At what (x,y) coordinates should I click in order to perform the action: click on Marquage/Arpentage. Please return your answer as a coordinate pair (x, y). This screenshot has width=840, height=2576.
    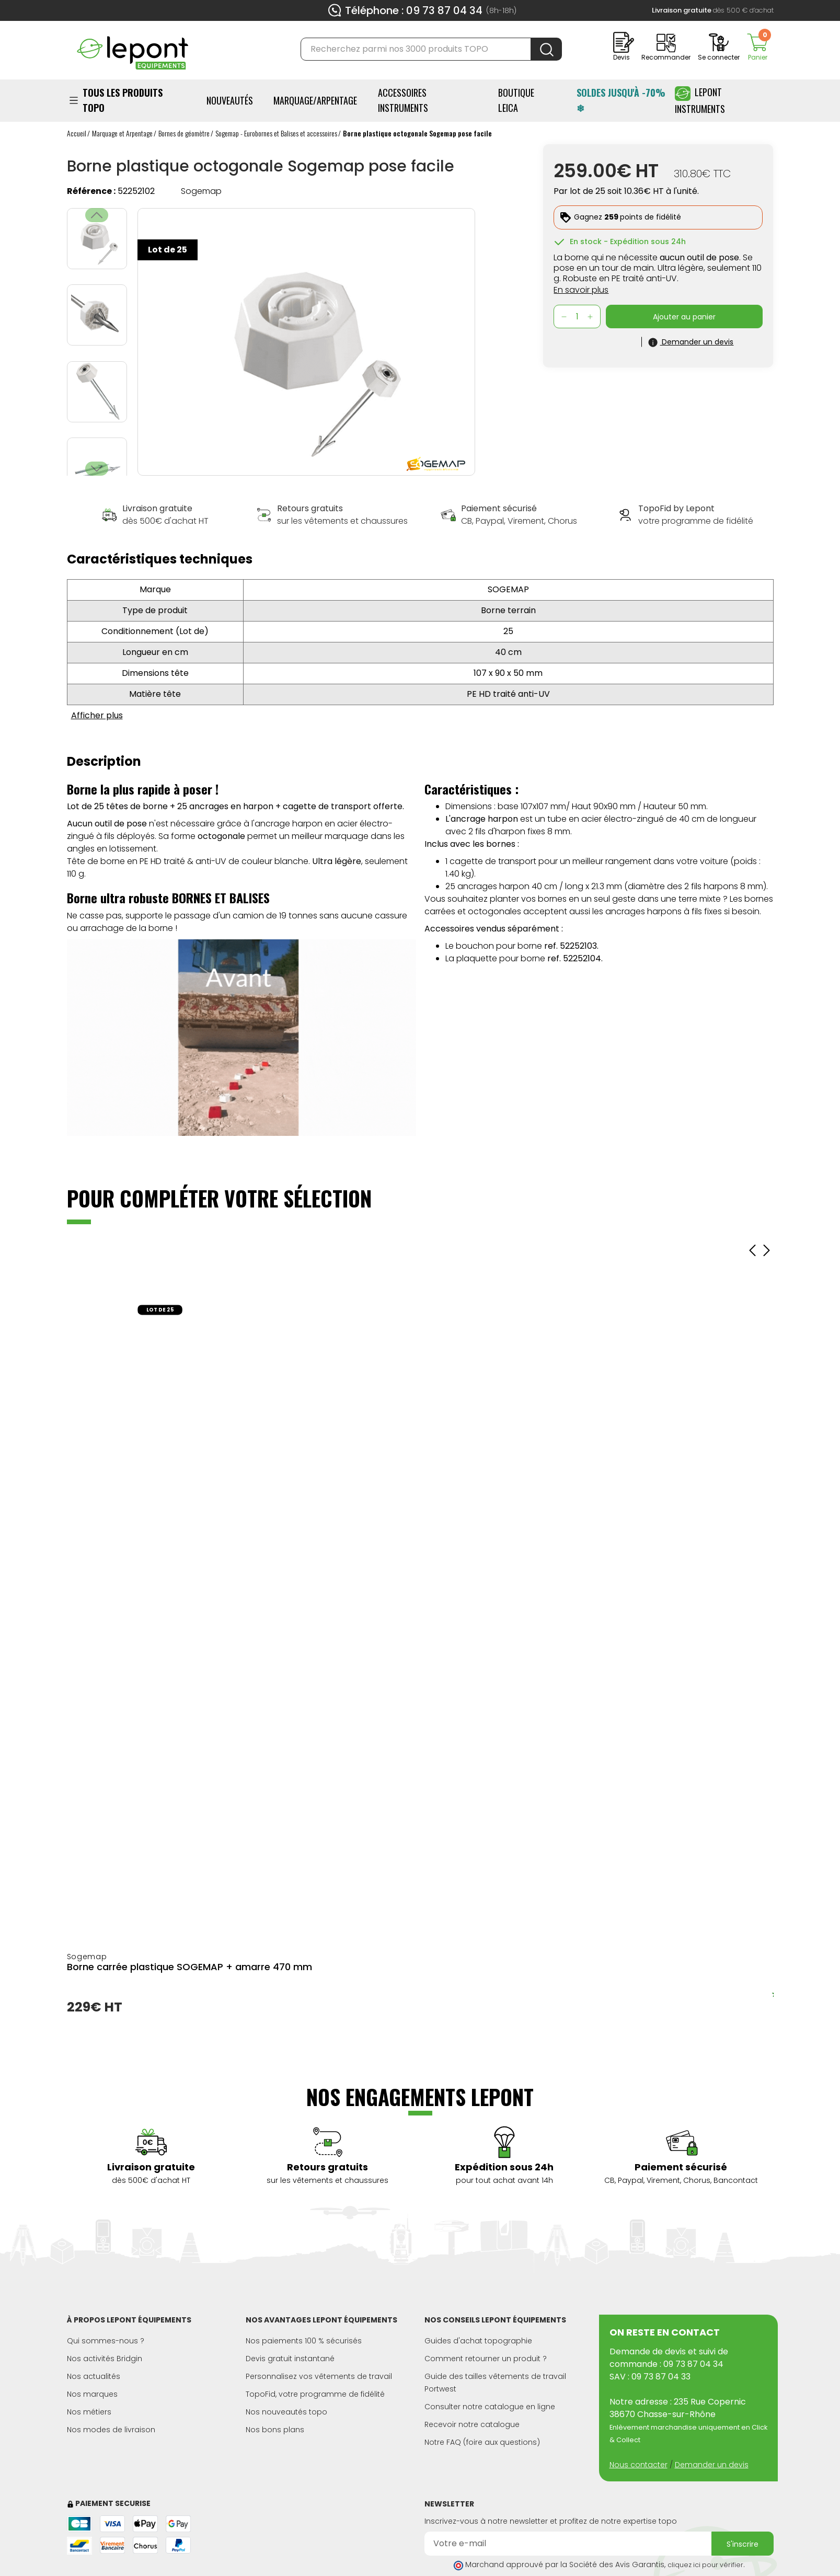
    Looking at the image, I should click on (315, 100).